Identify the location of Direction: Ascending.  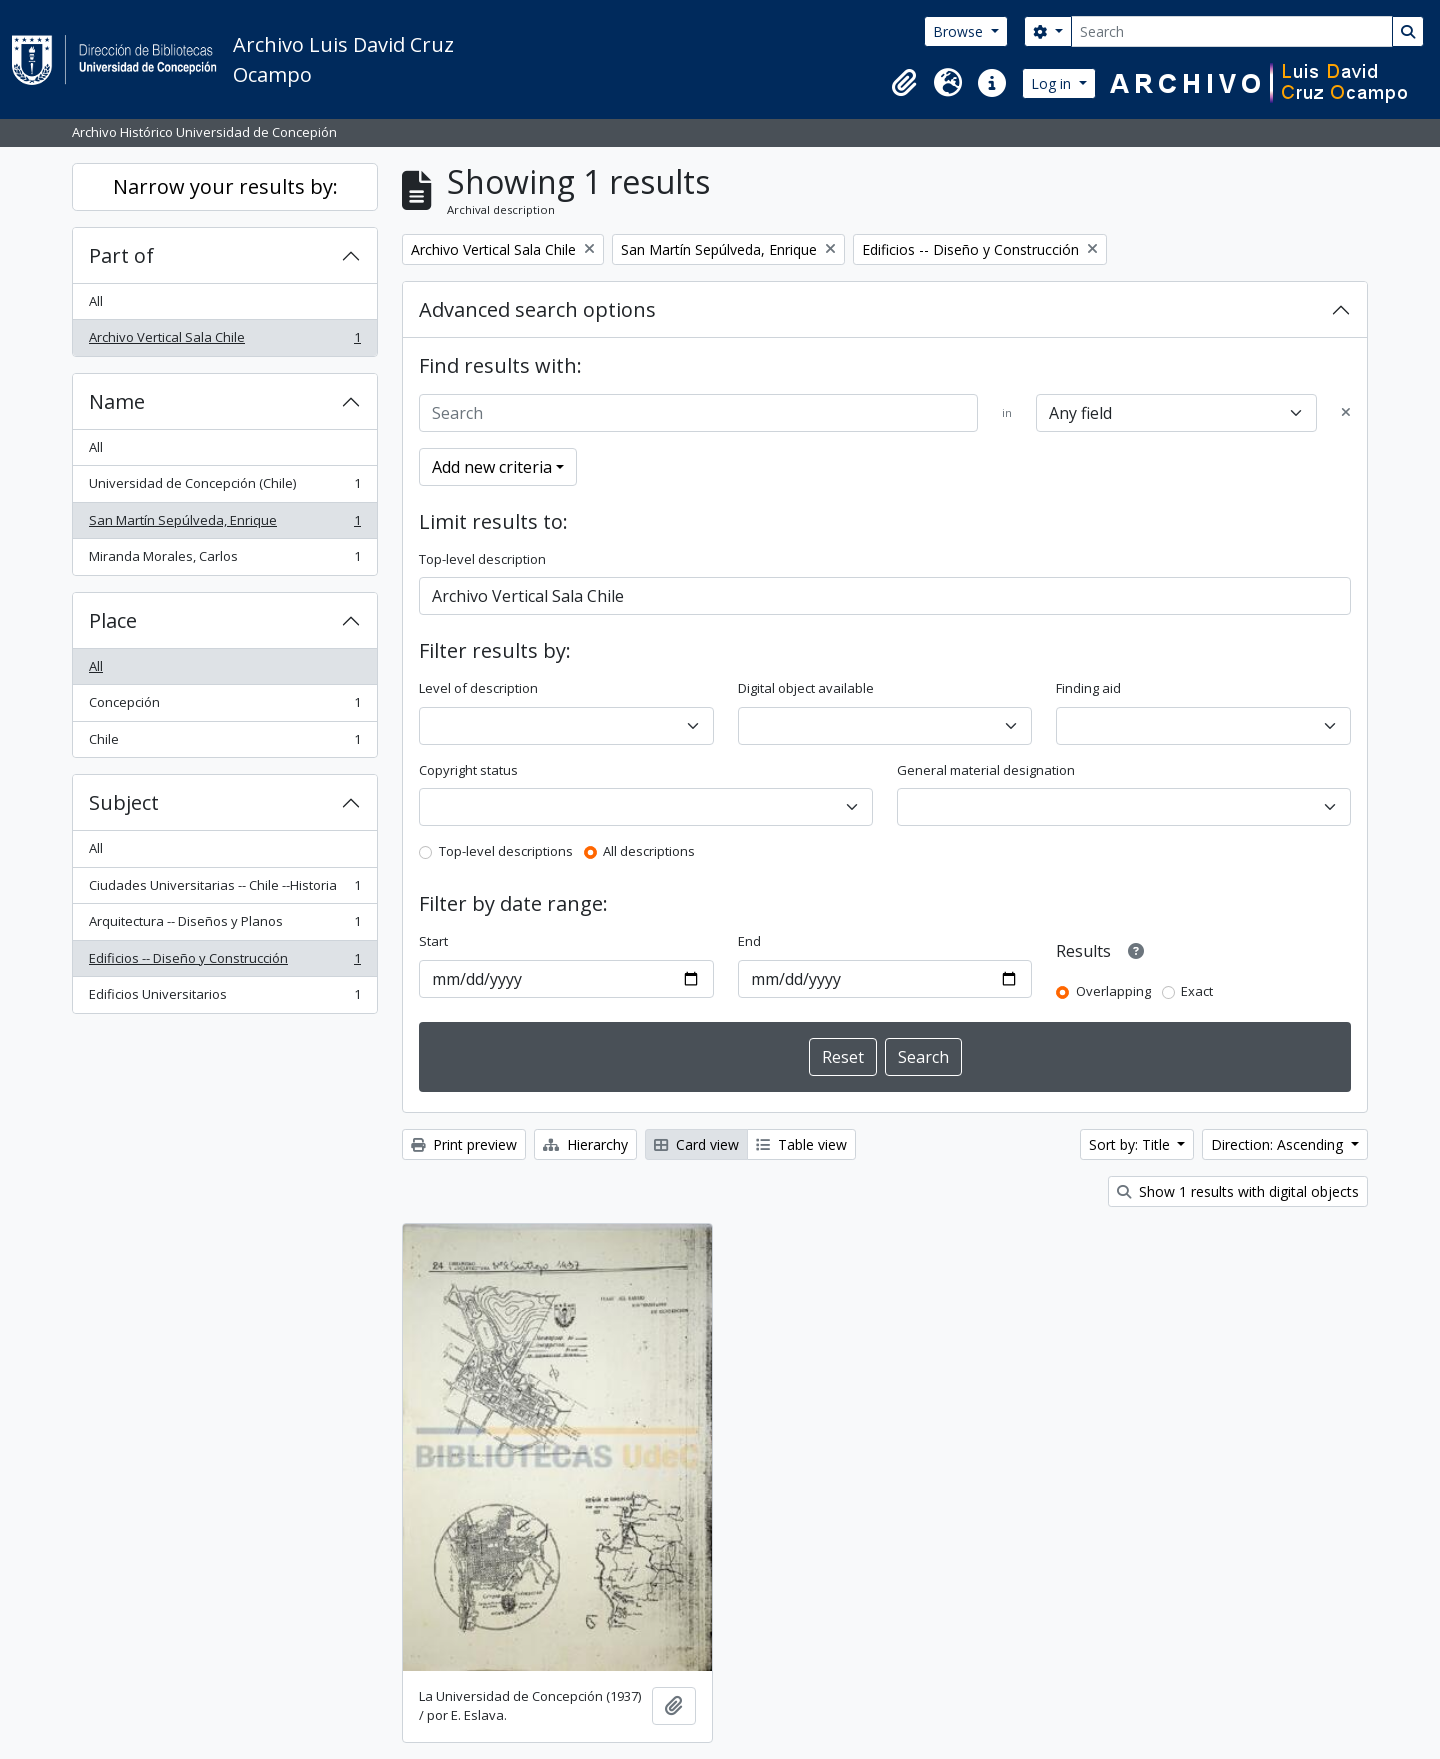
(1279, 1144).